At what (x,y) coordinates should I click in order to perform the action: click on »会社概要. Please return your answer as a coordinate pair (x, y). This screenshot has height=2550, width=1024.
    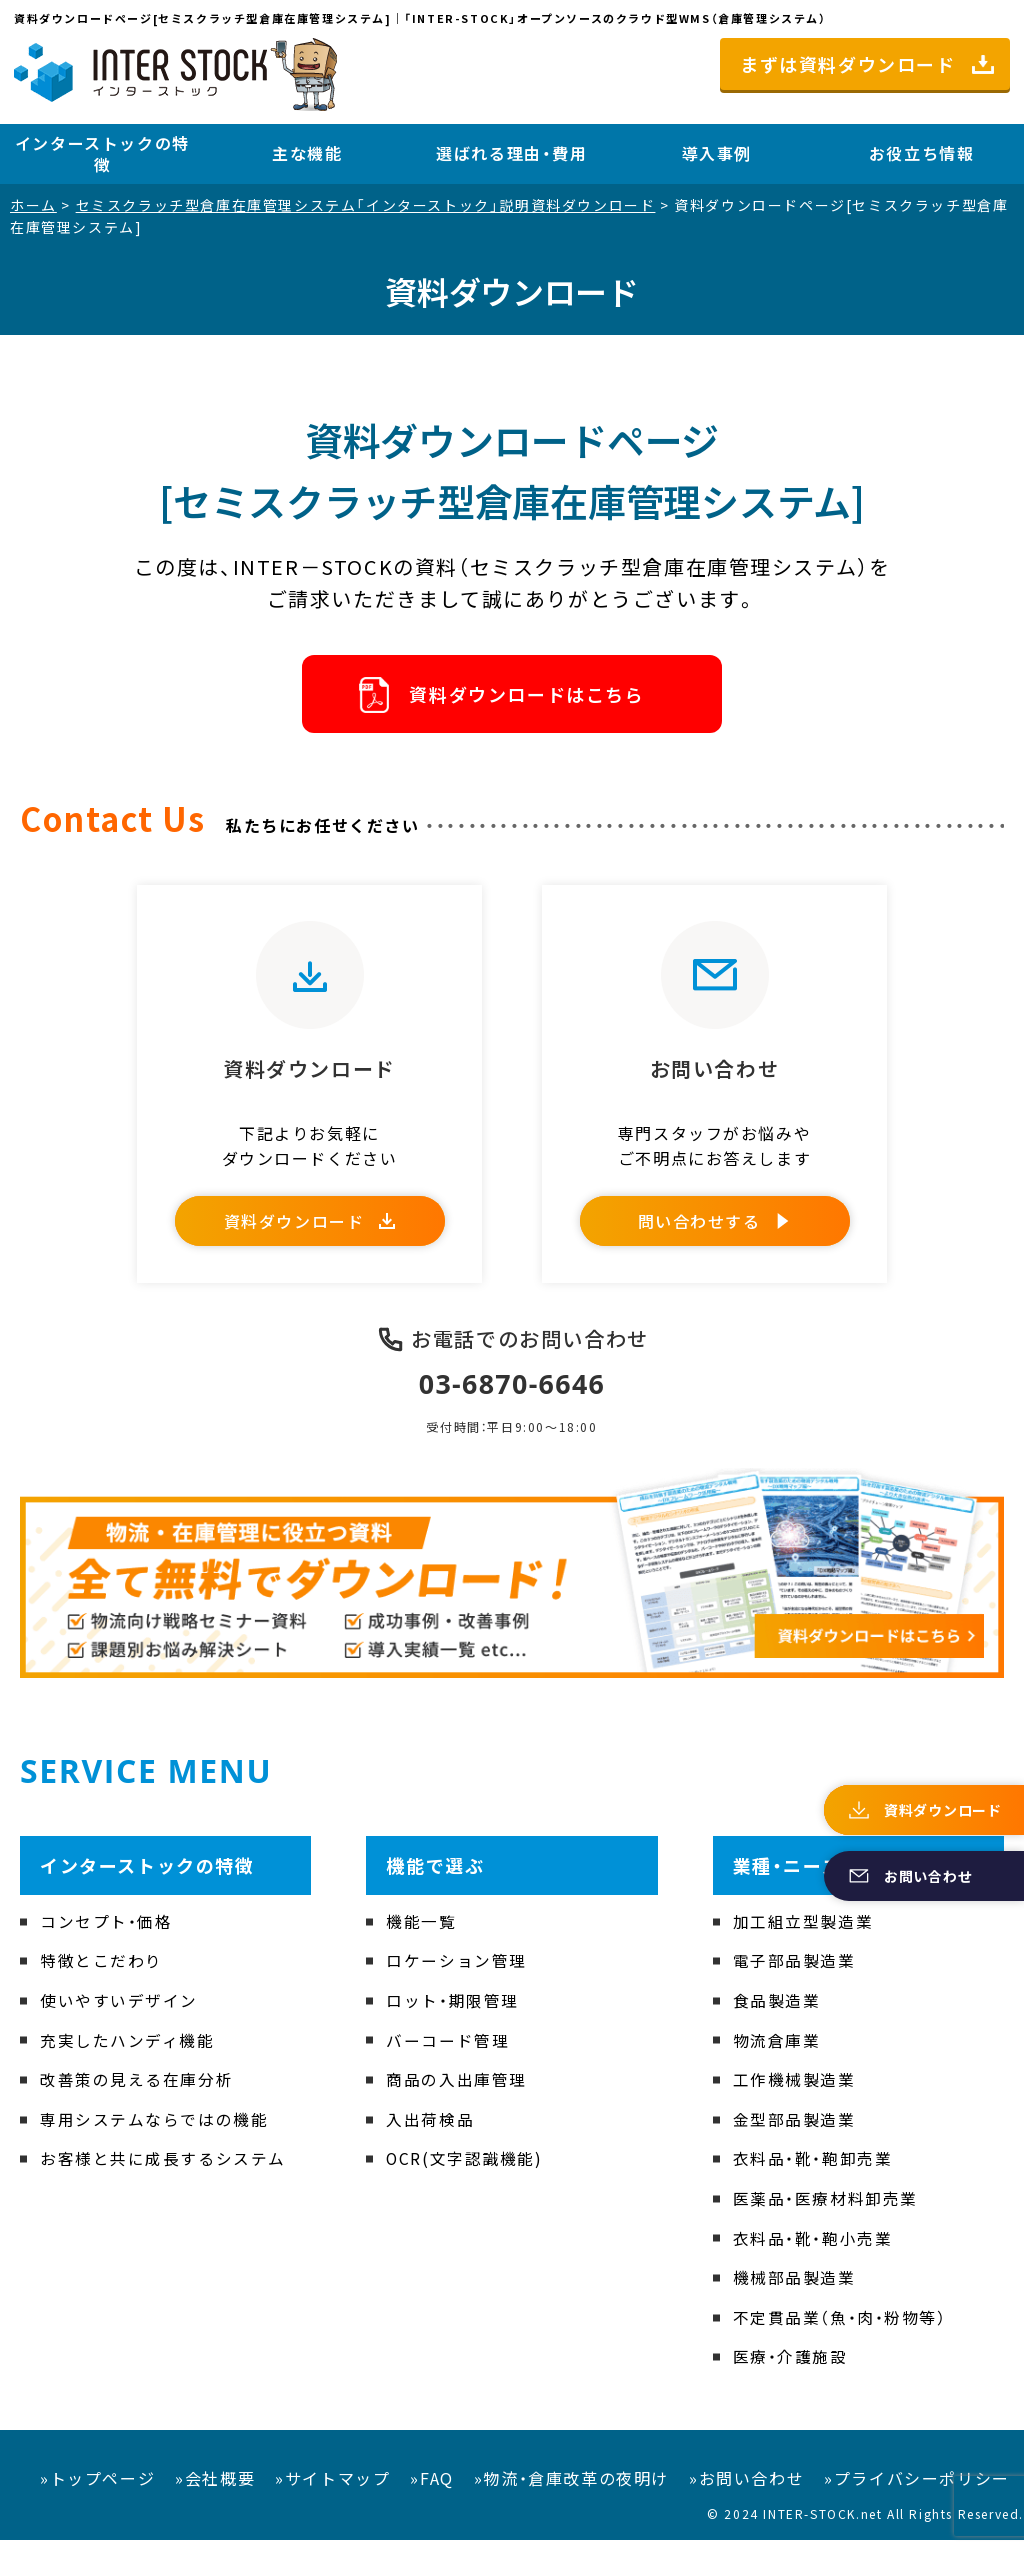
    Looking at the image, I should click on (215, 2488).